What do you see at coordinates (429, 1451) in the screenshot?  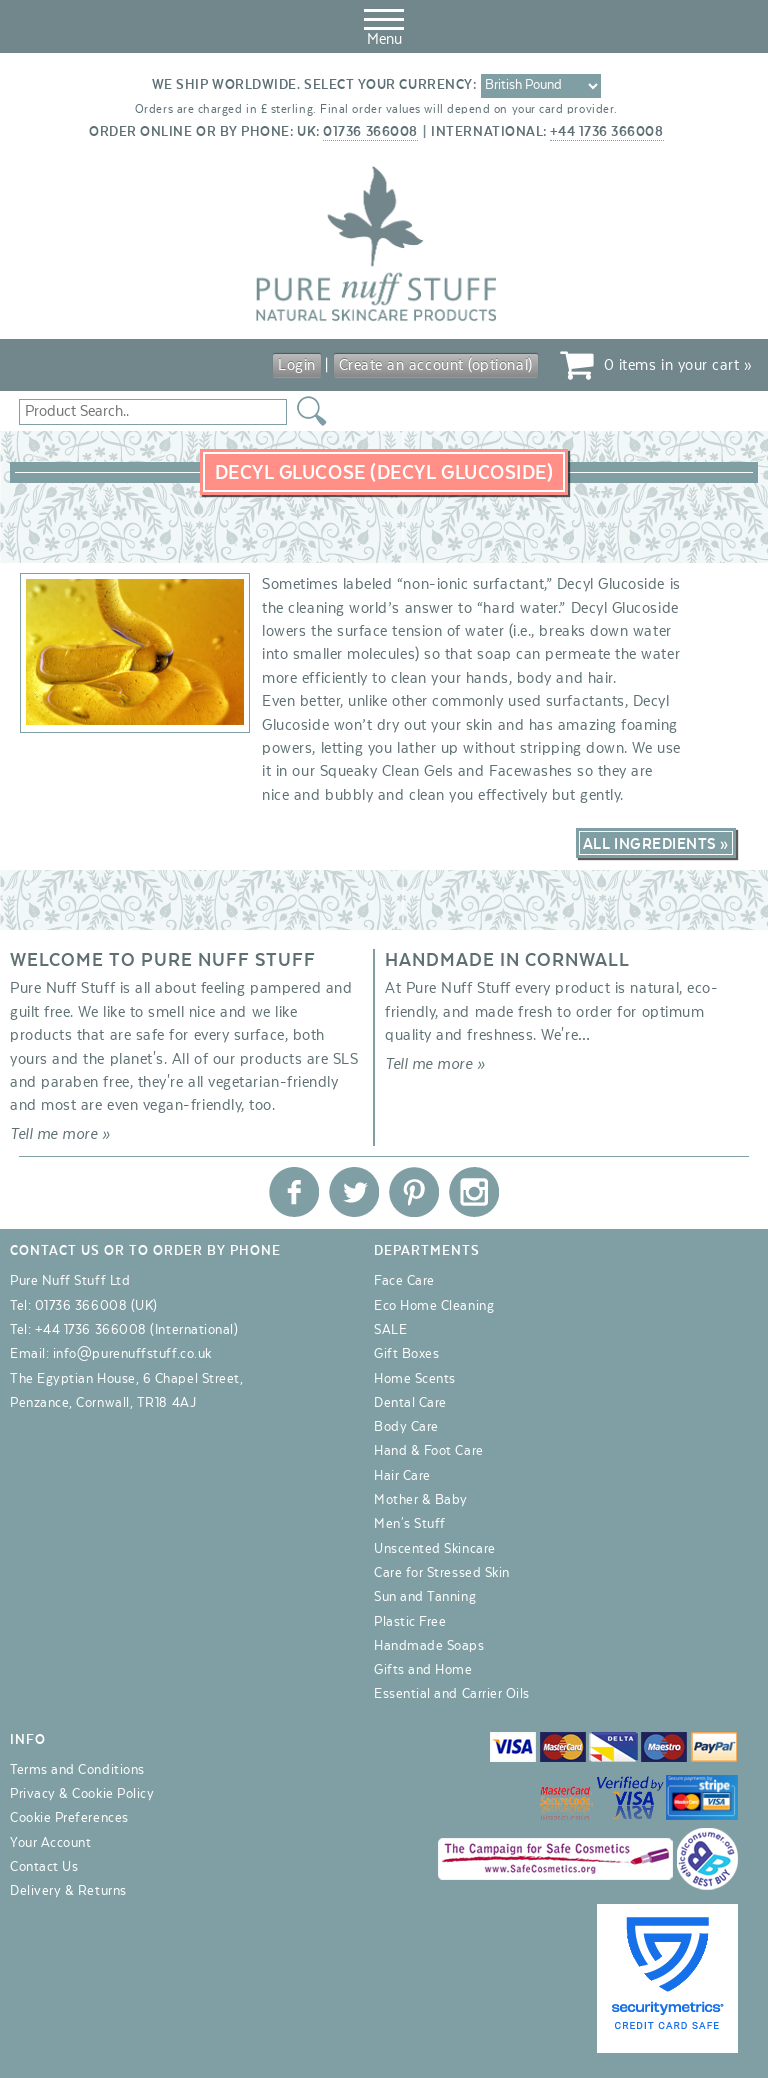 I see `Hand & Foot Care` at bounding box center [429, 1451].